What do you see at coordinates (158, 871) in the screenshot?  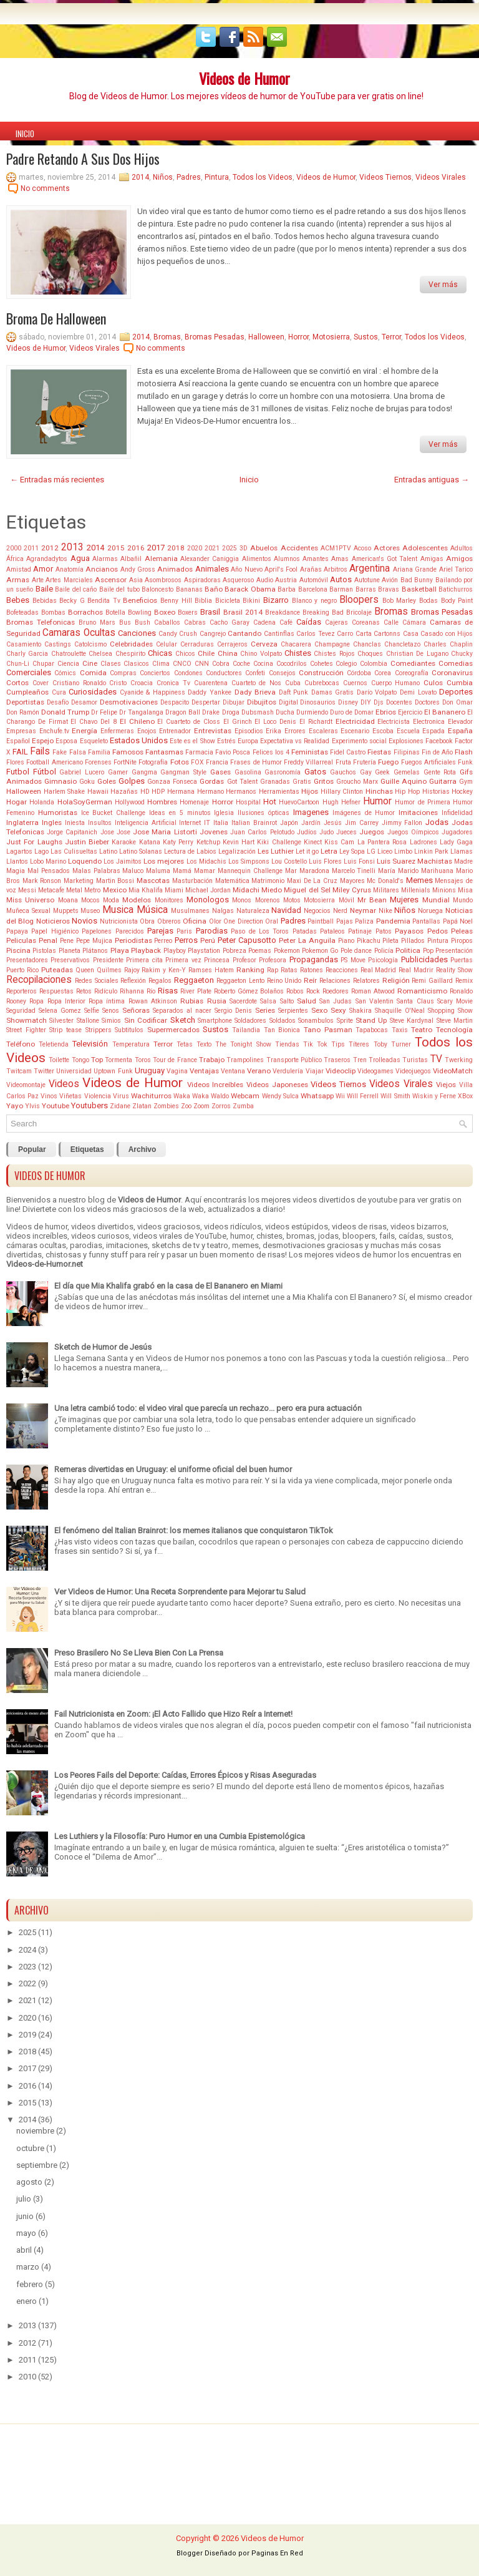 I see `Maluma` at bounding box center [158, 871].